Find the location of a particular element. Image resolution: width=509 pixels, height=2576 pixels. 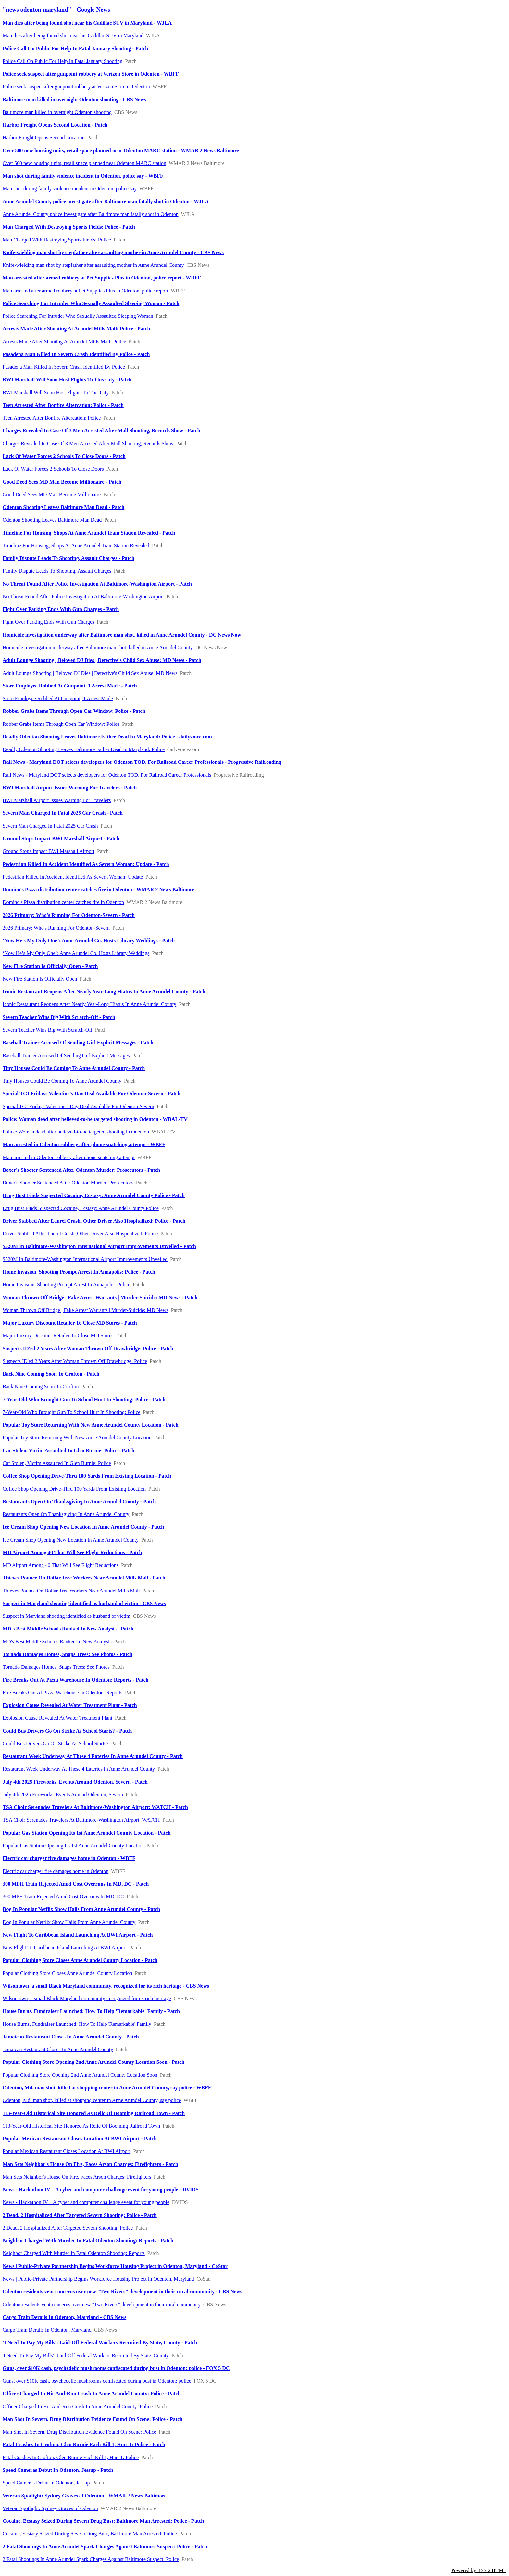

Major Luxury Discount Retailer To Close MD Stores is located at coordinates (58, 1335).